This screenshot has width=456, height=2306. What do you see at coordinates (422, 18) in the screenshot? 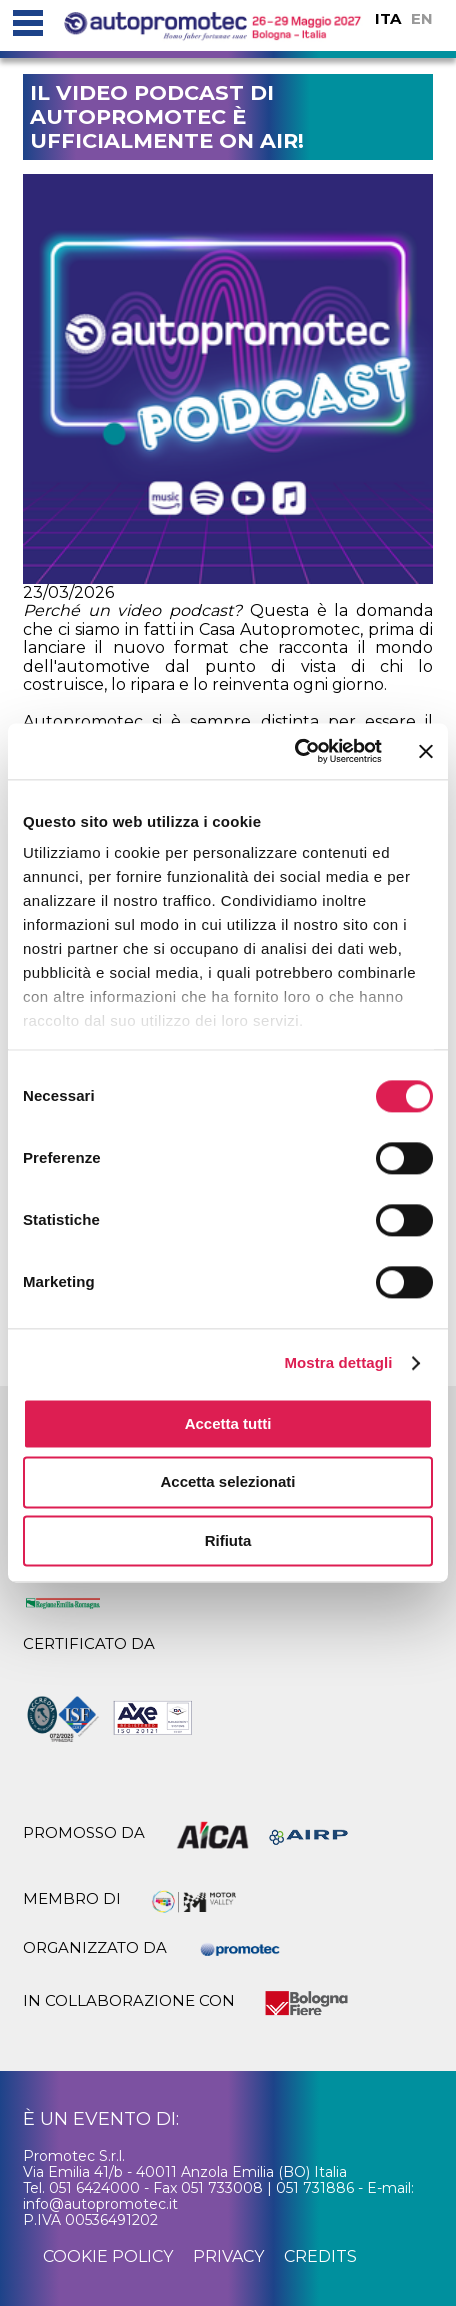
I see `EN` at bounding box center [422, 18].